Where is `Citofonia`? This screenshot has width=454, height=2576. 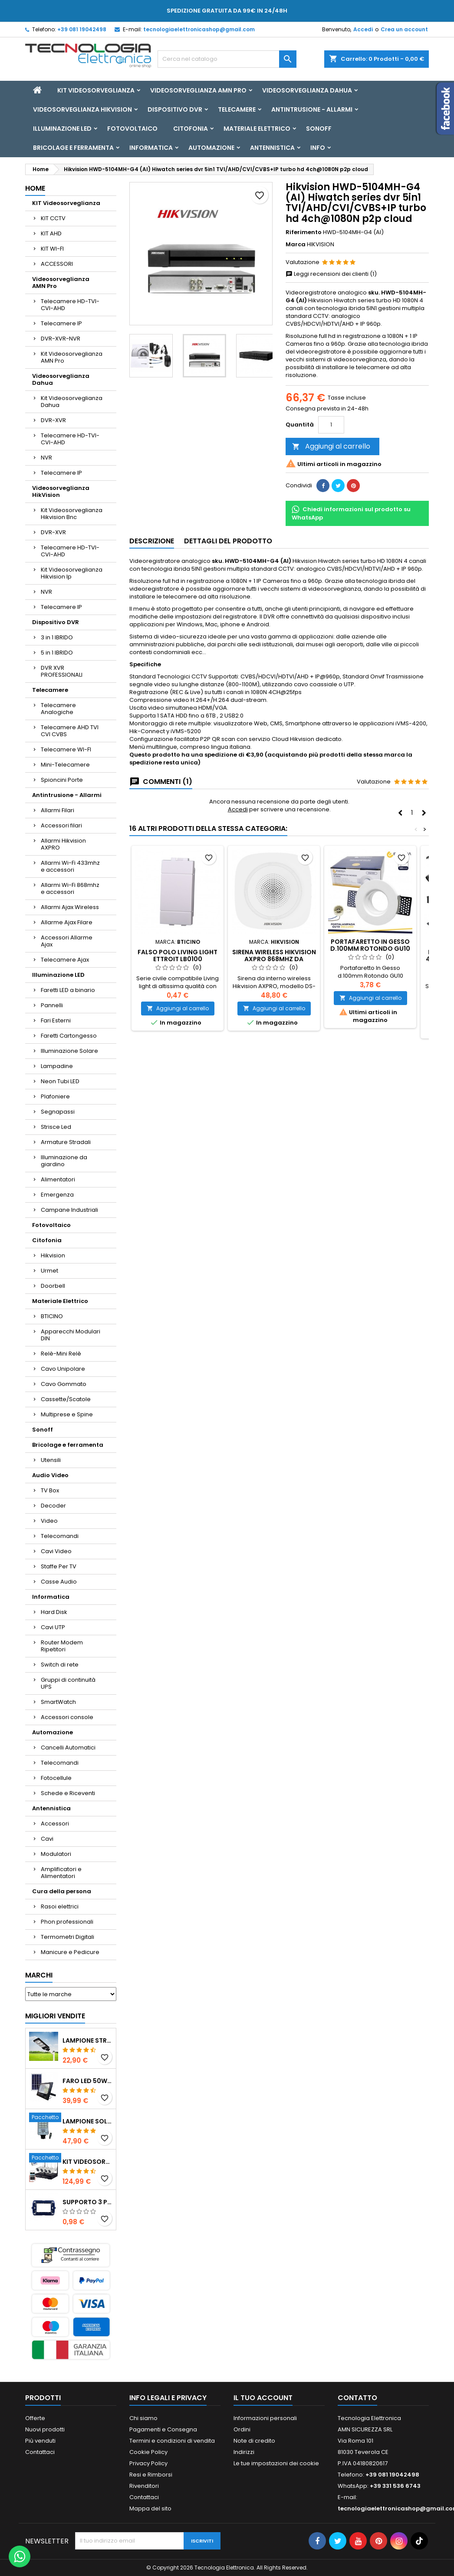 Citofonia is located at coordinates (190, 128).